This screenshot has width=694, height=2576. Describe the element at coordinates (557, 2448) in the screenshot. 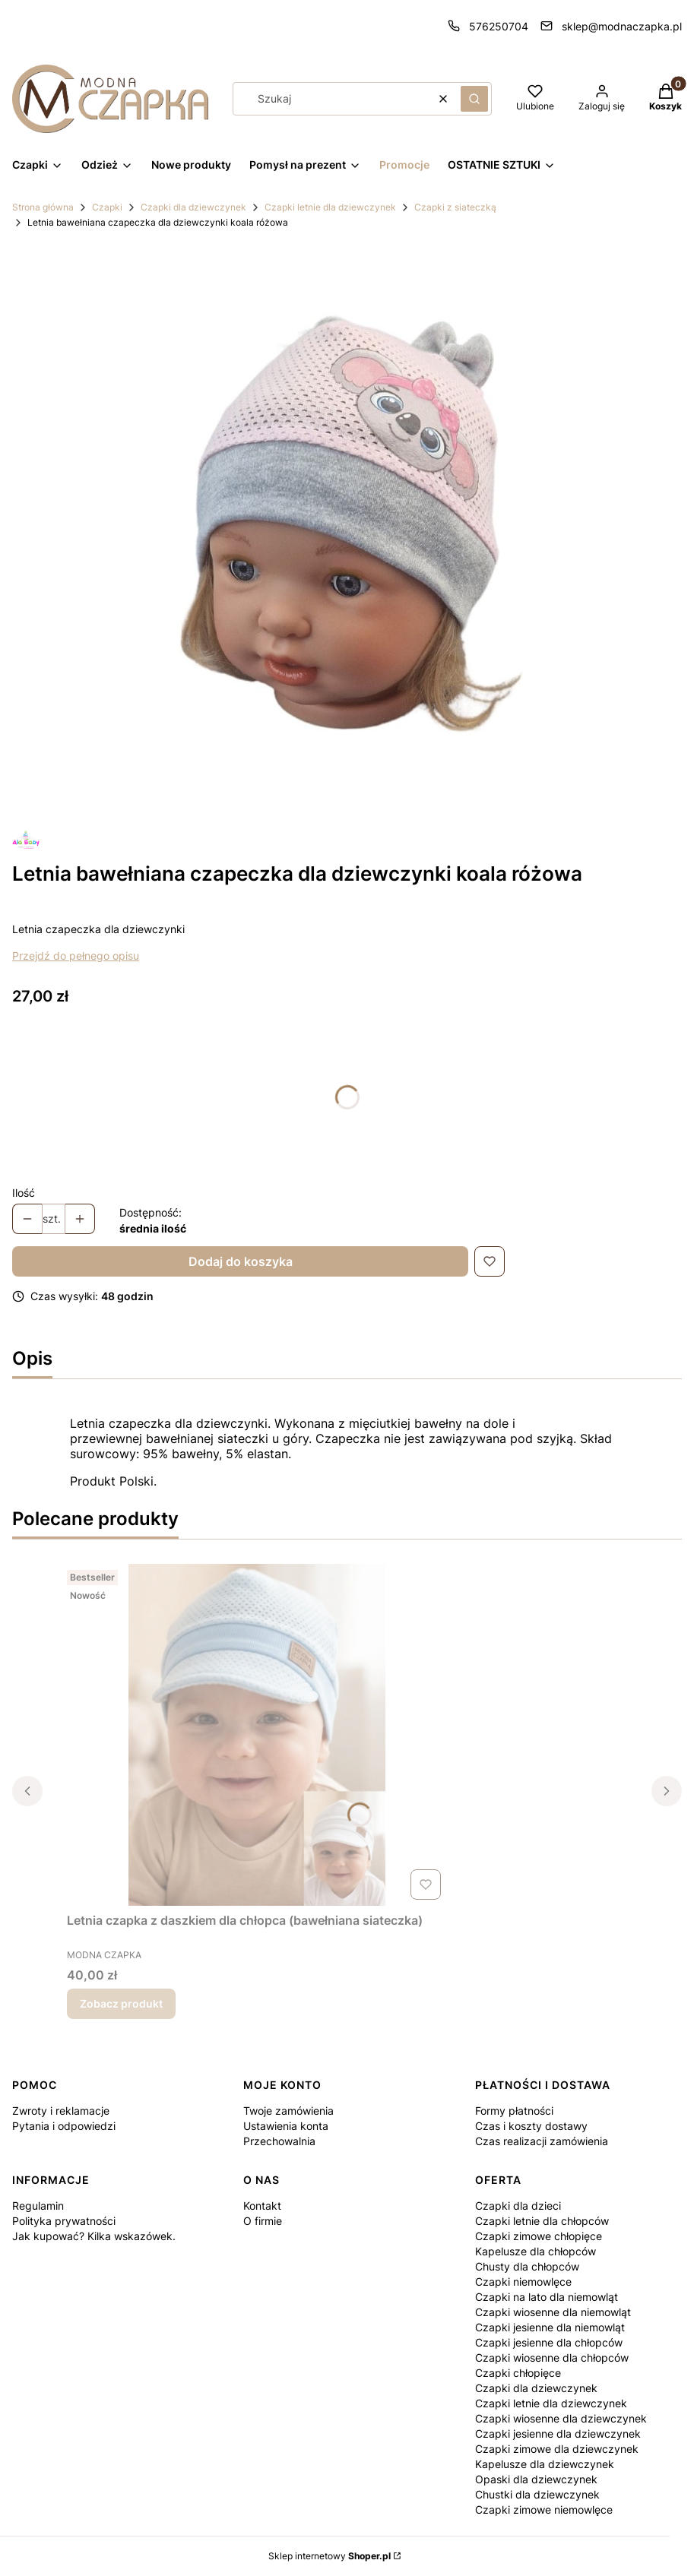

I see `Czapki zimowe dla dziewczynek` at that location.